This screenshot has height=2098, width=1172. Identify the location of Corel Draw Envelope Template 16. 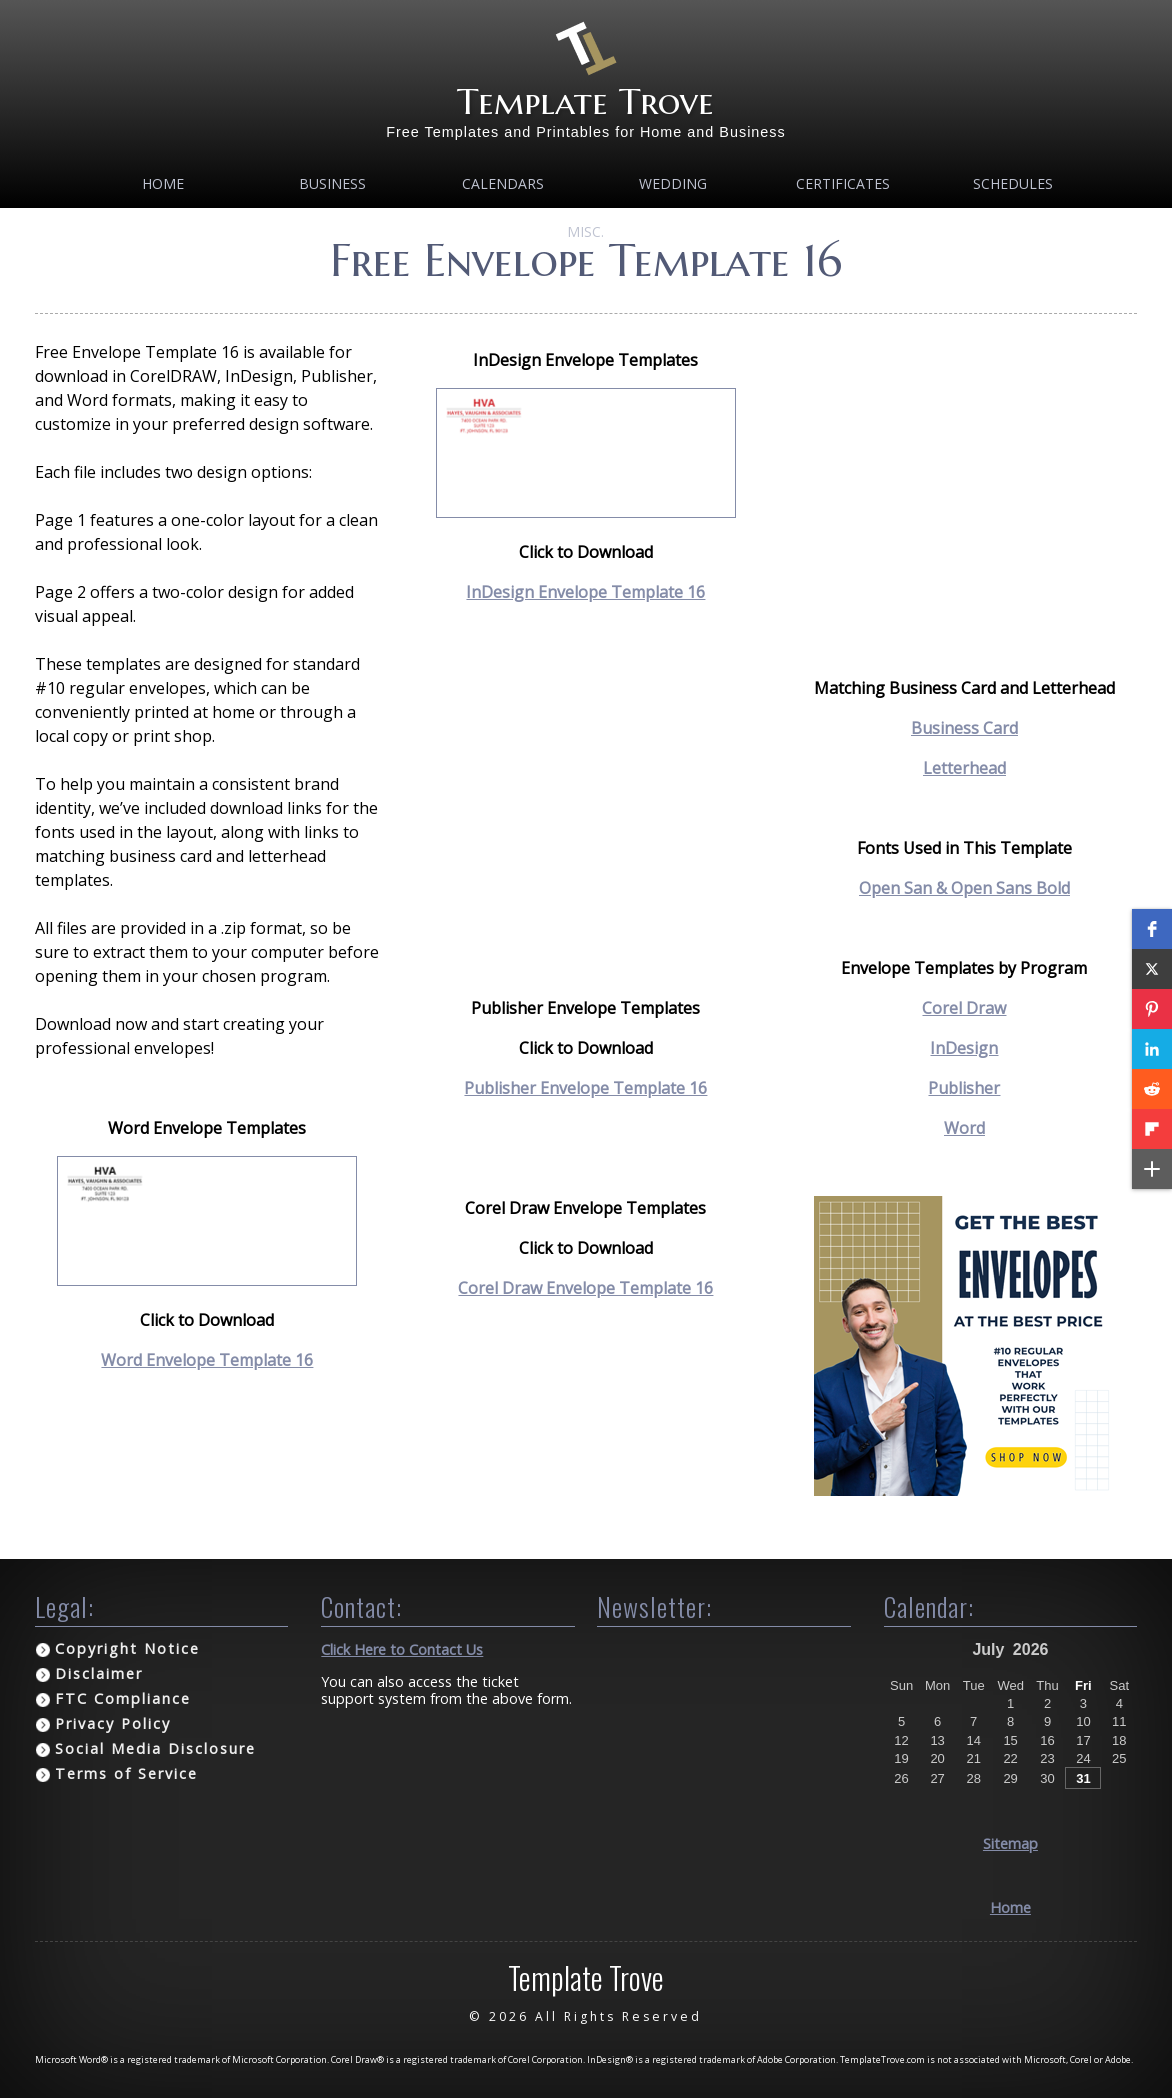
(585, 1288).